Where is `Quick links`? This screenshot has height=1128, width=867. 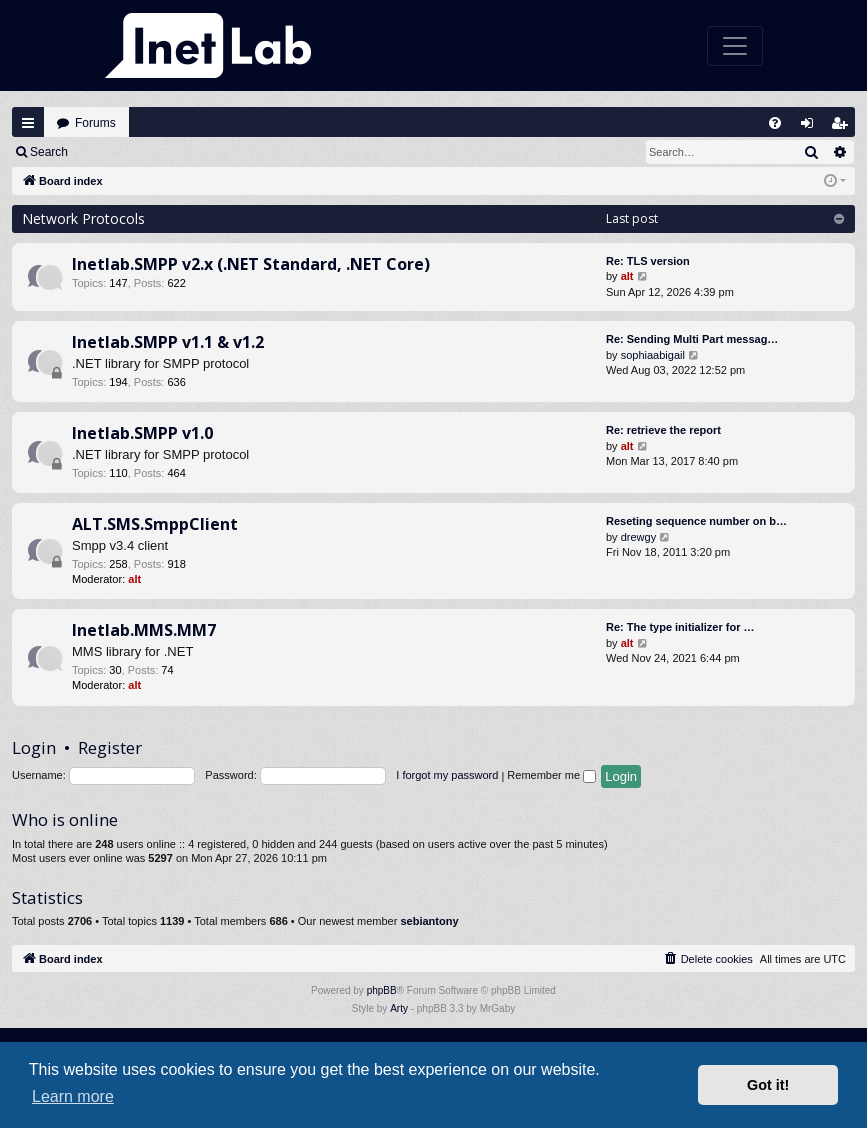
Quick links is located at coordinates (28, 123).